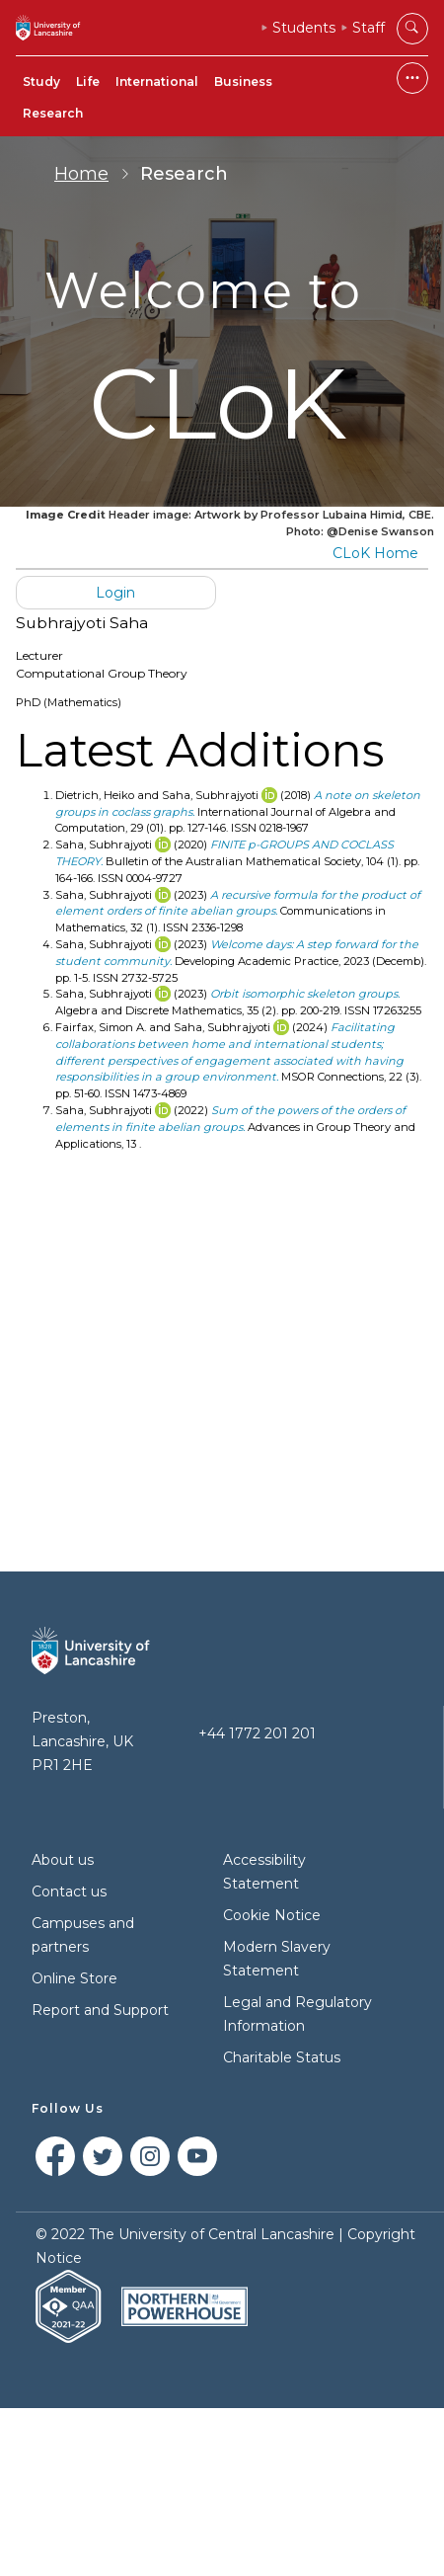  What do you see at coordinates (156, 81) in the screenshot?
I see `International` at bounding box center [156, 81].